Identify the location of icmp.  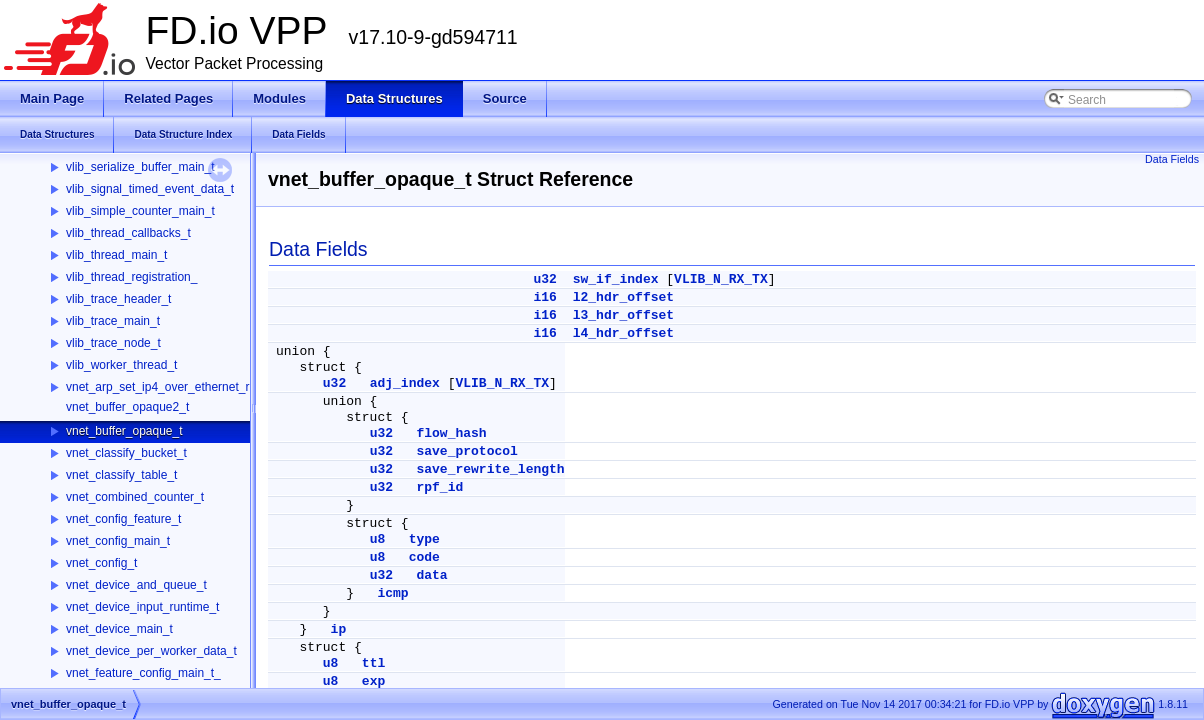
(392, 593).